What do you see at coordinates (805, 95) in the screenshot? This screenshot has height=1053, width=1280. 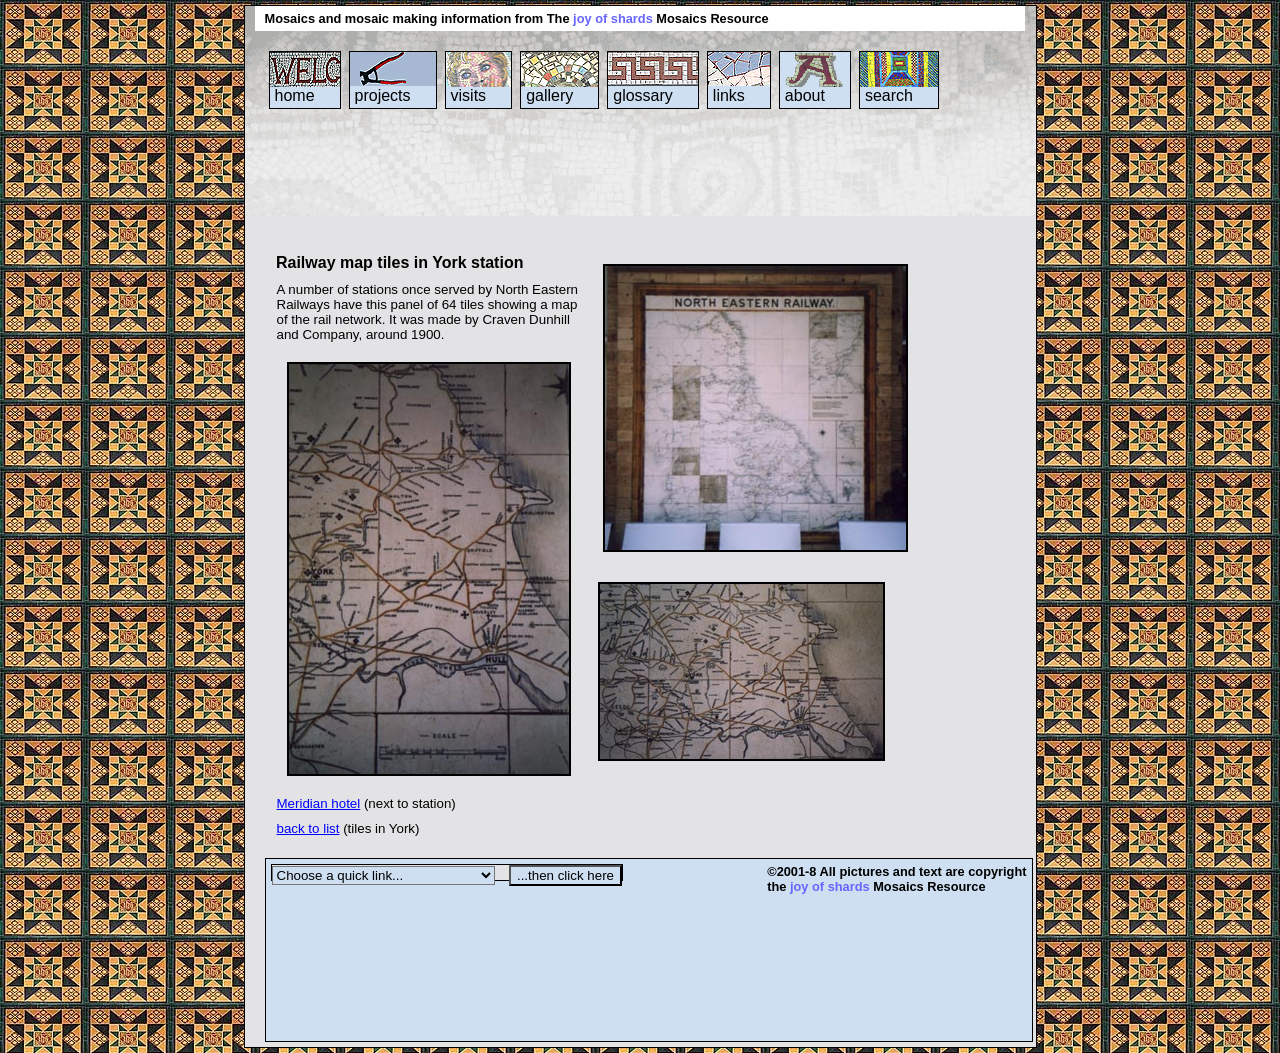 I see `about` at bounding box center [805, 95].